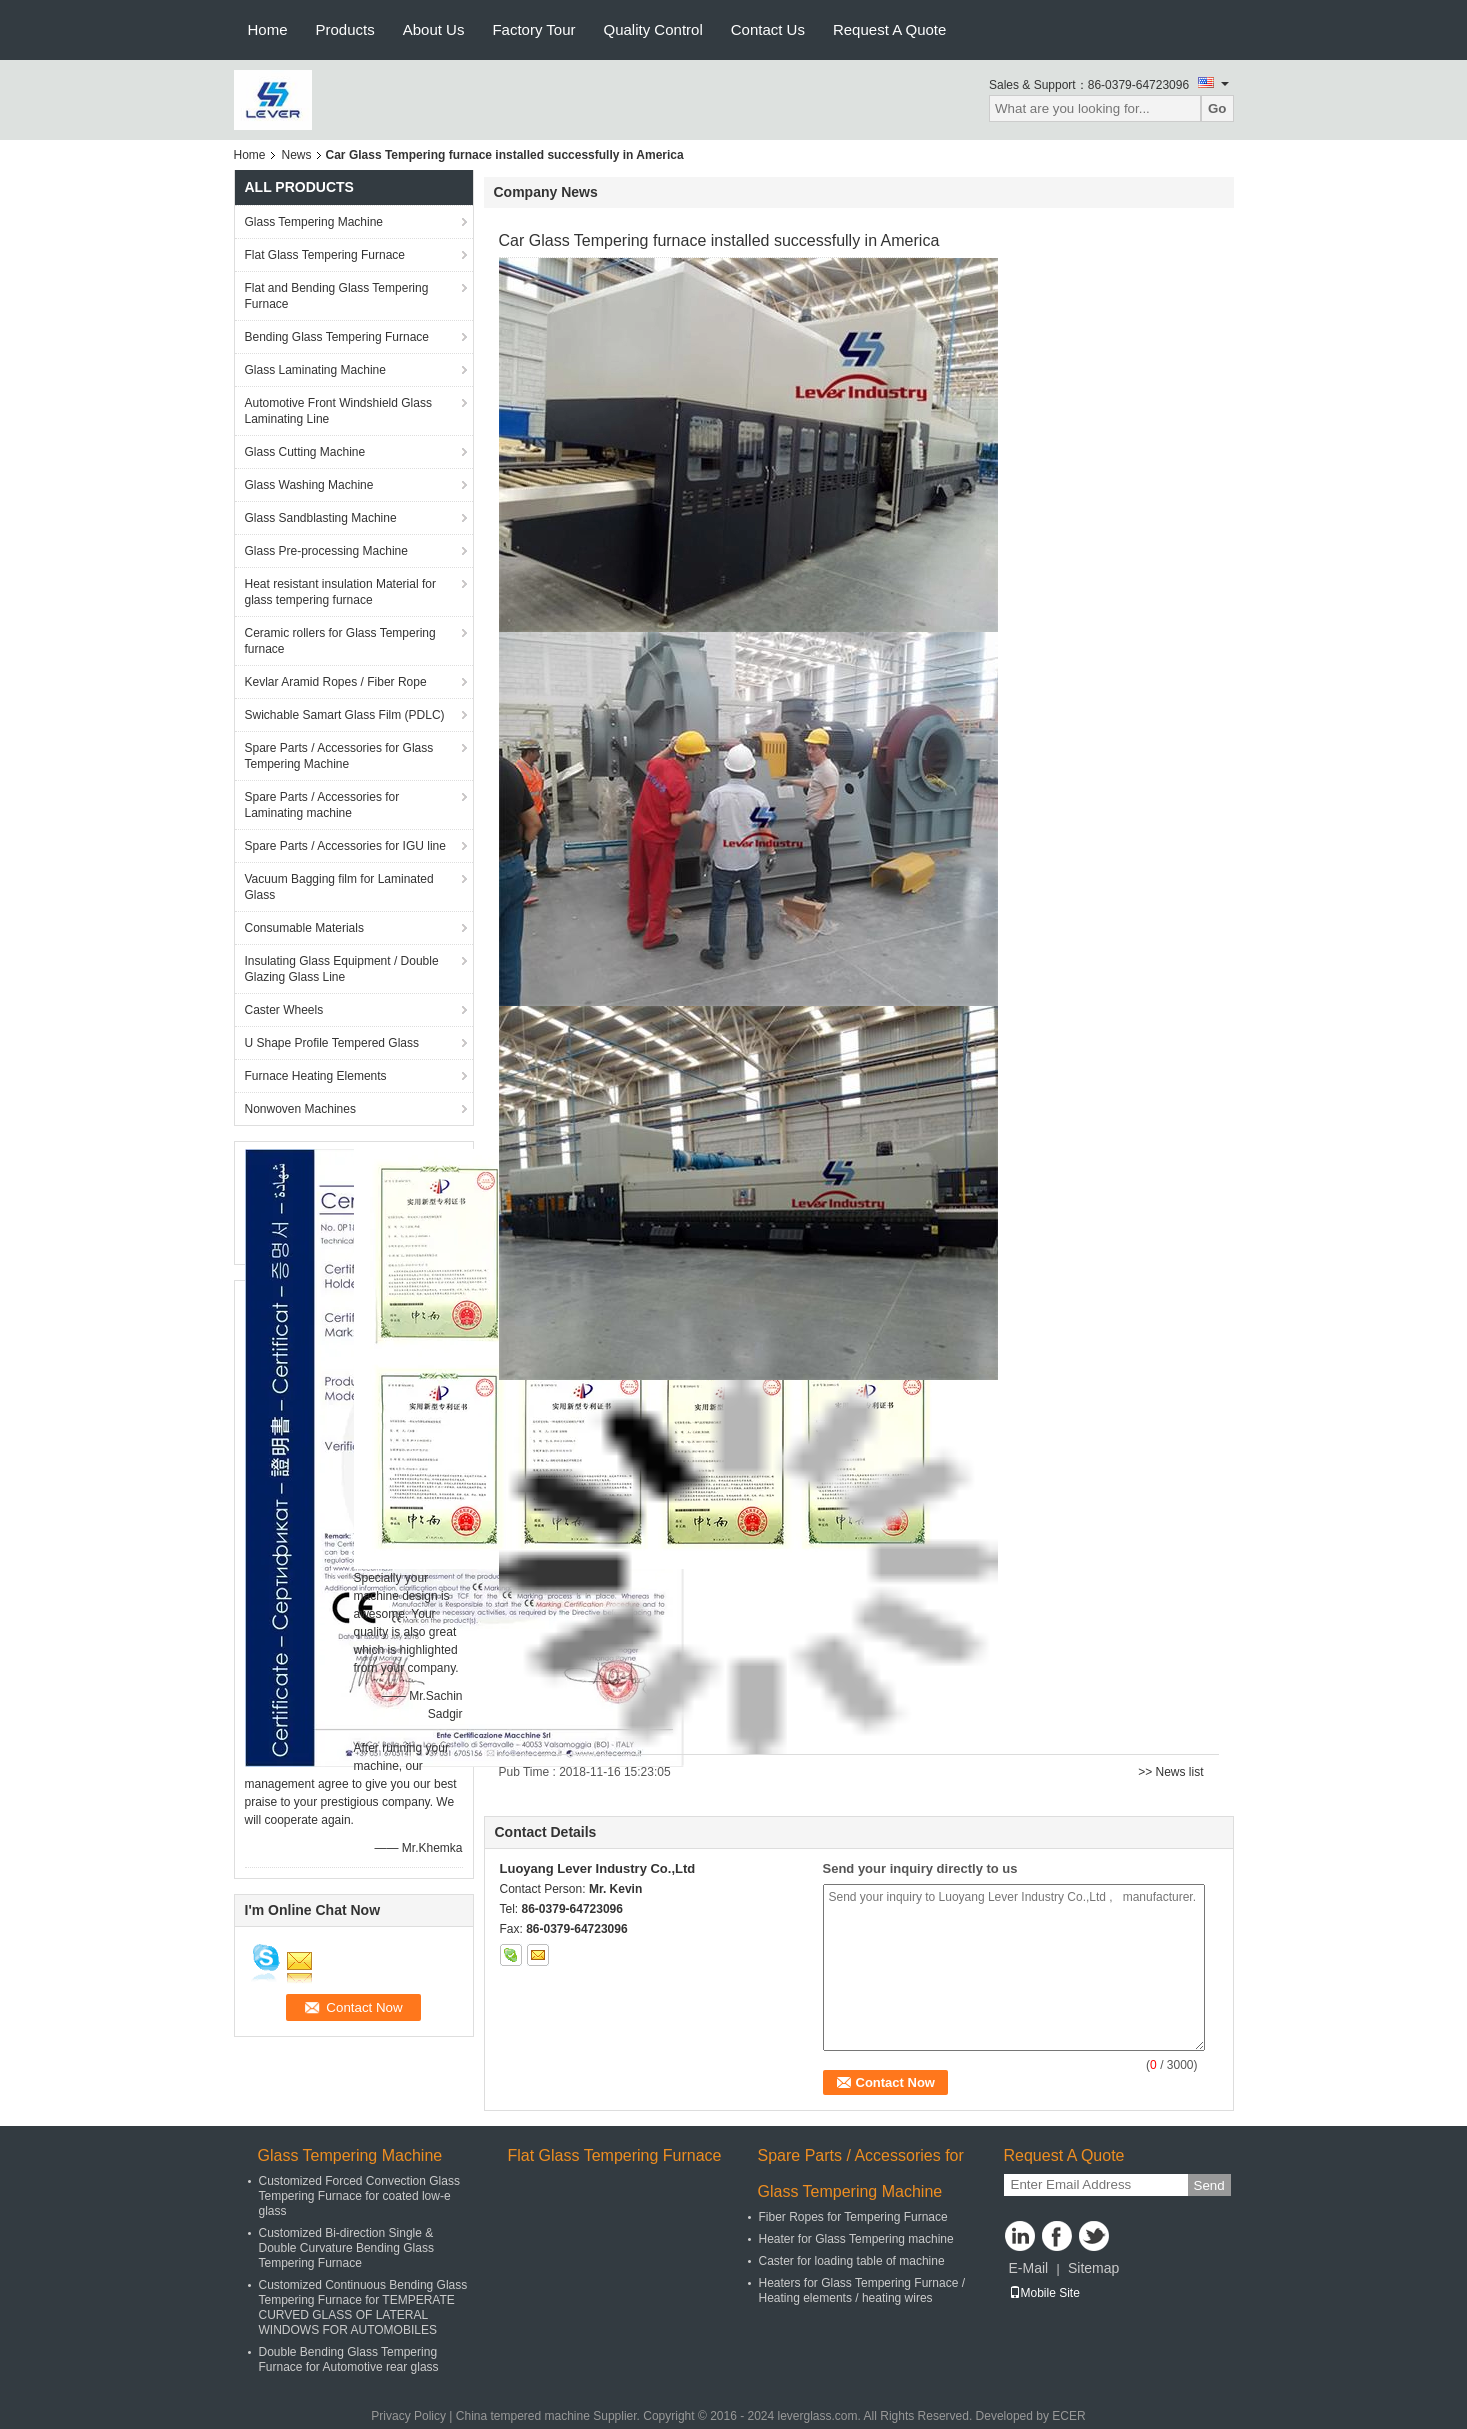  What do you see at coordinates (345, 715) in the screenshot?
I see `Swichable Samart Glass Film (PDLC)` at bounding box center [345, 715].